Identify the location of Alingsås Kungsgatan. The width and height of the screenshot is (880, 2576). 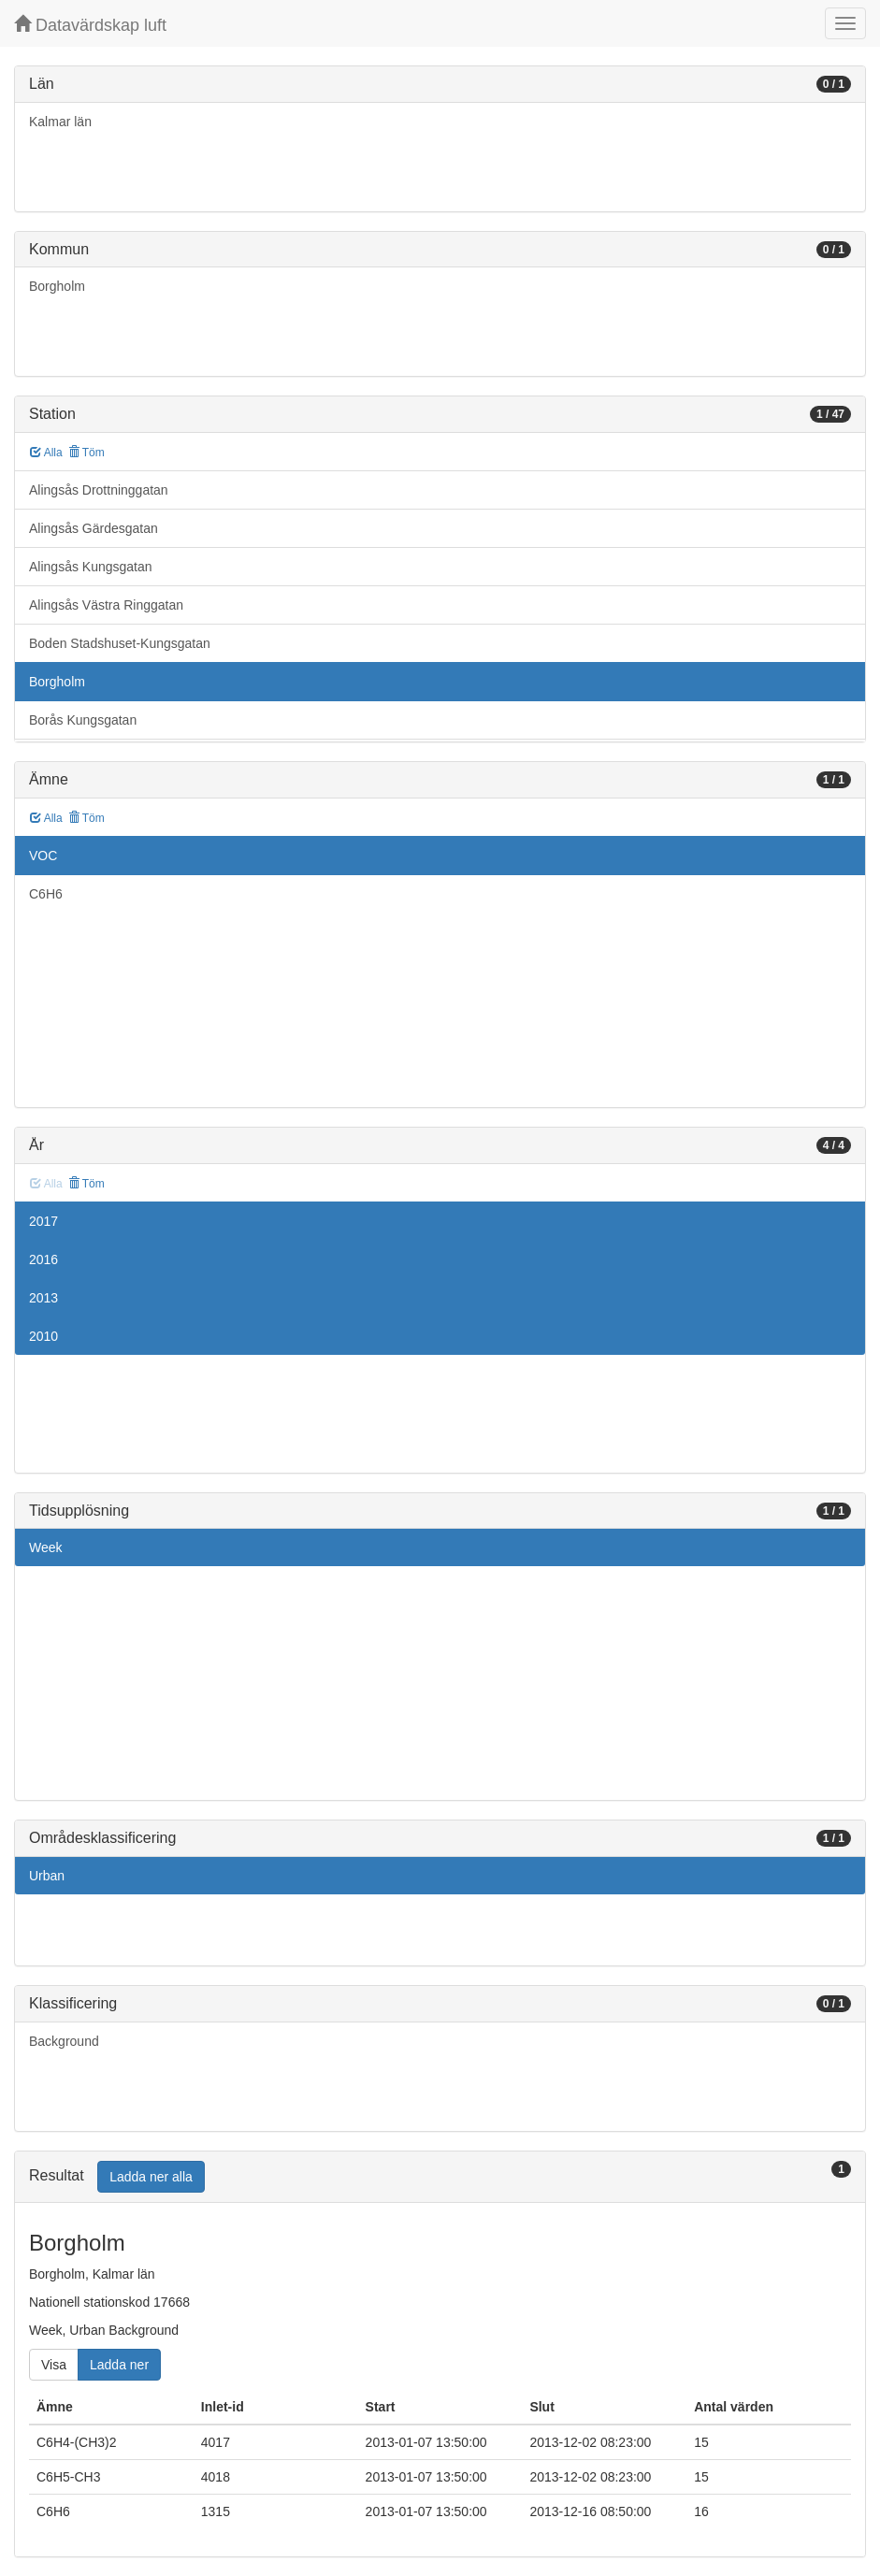
(90, 566).